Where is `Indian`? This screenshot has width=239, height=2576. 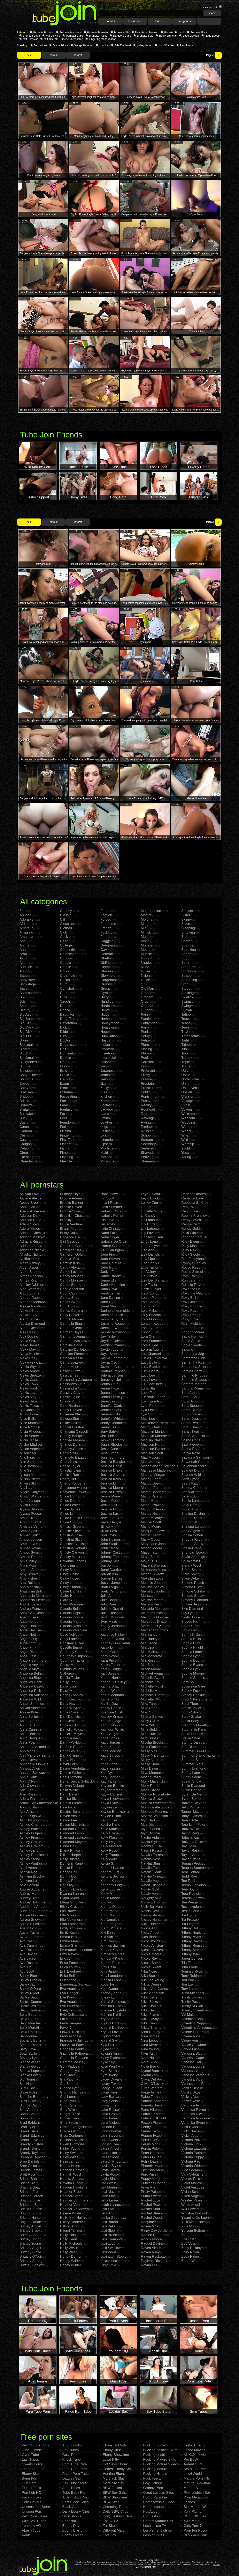
Indian is located at coordinates (105, 1045).